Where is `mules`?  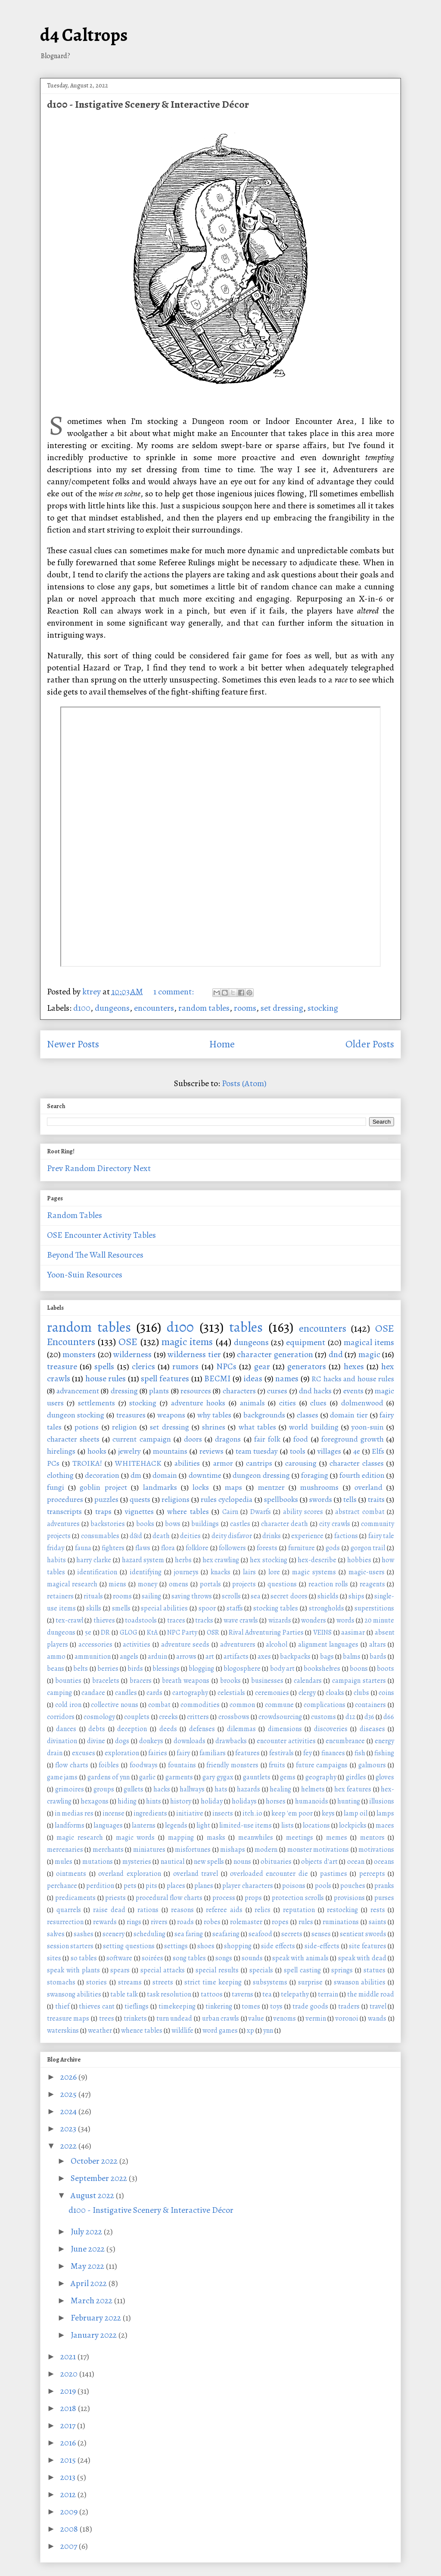 mules is located at coordinates (63, 1861).